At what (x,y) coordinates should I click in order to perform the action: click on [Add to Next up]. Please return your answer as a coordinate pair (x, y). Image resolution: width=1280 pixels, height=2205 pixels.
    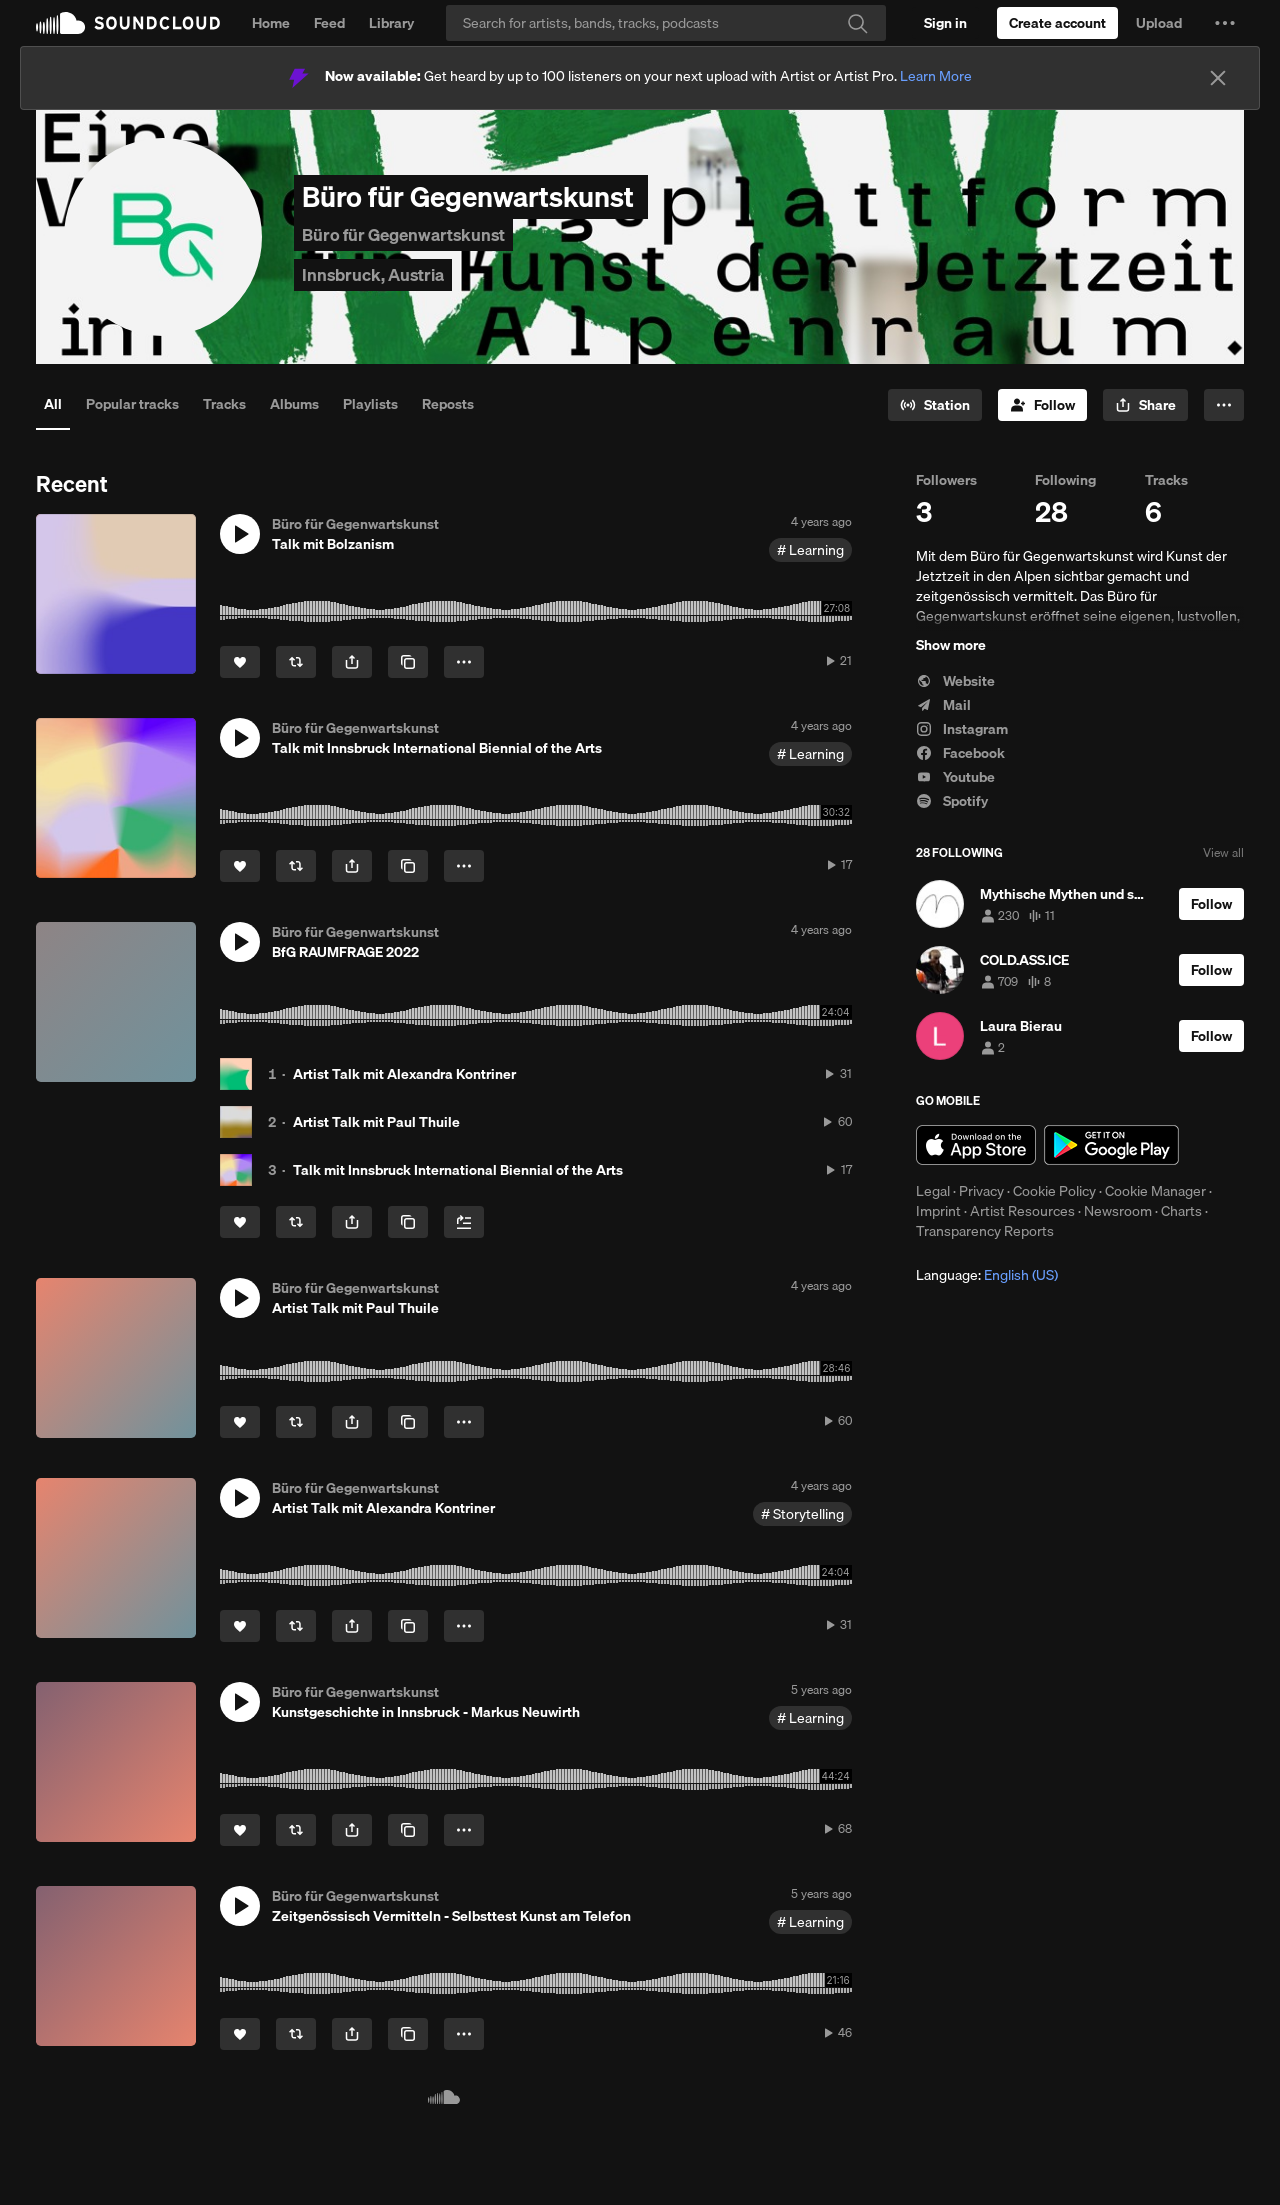
    Looking at the image, I should click on (464, 1222).